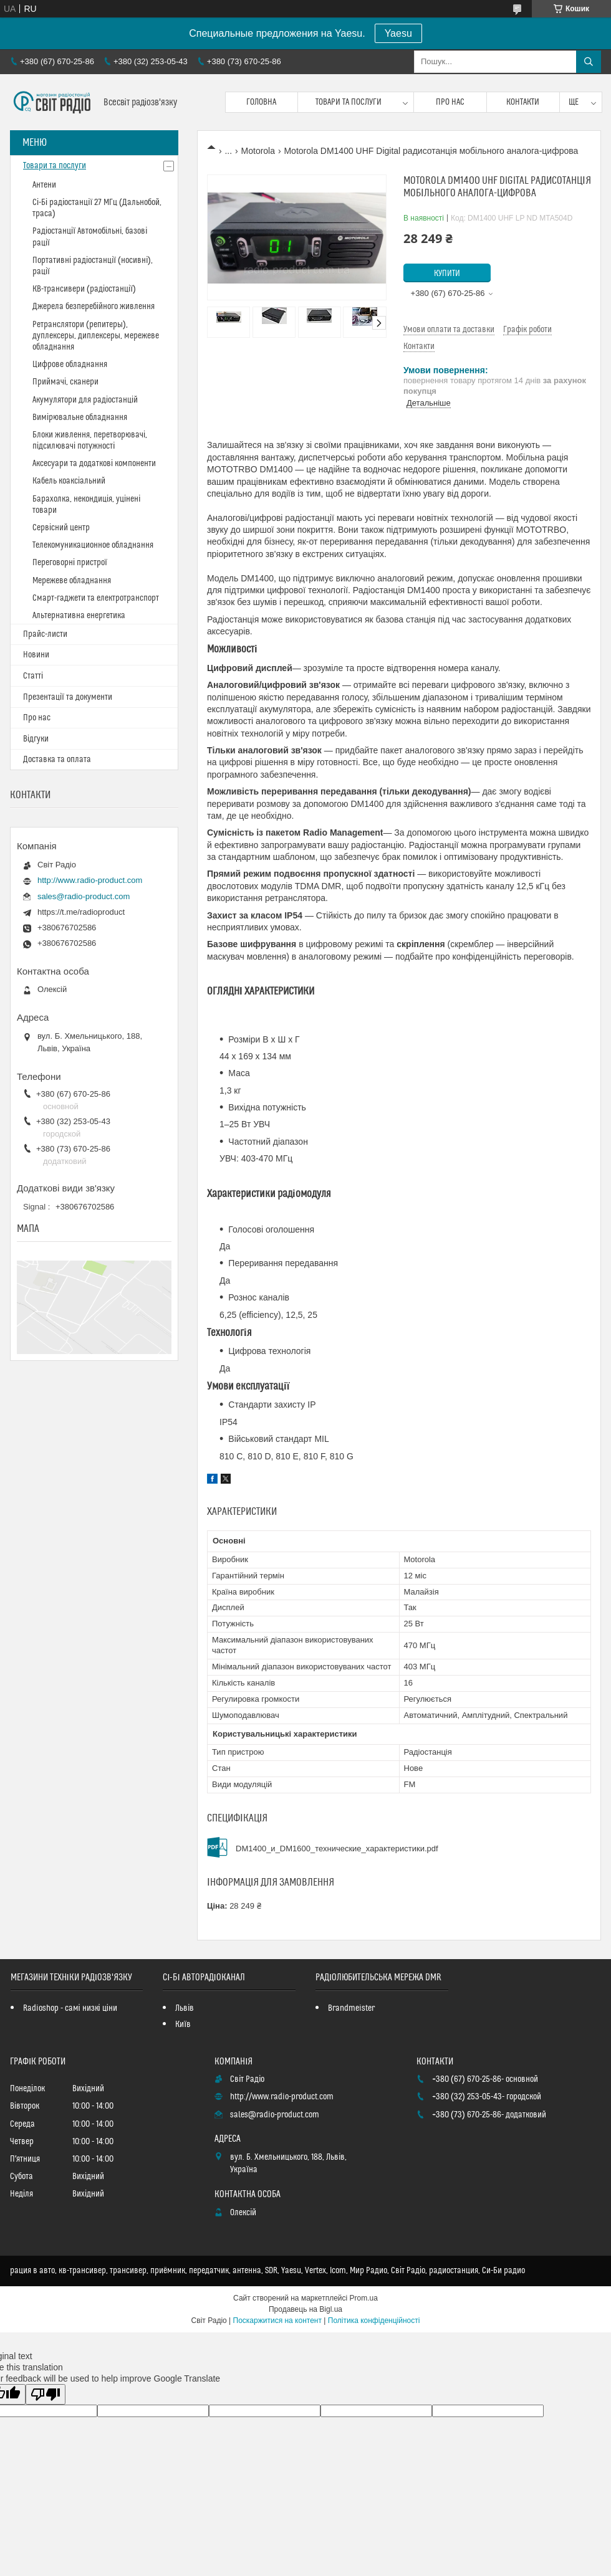 This screenshot has width=611, height=2576. I want to click on Відгуки, so click(36, 739).